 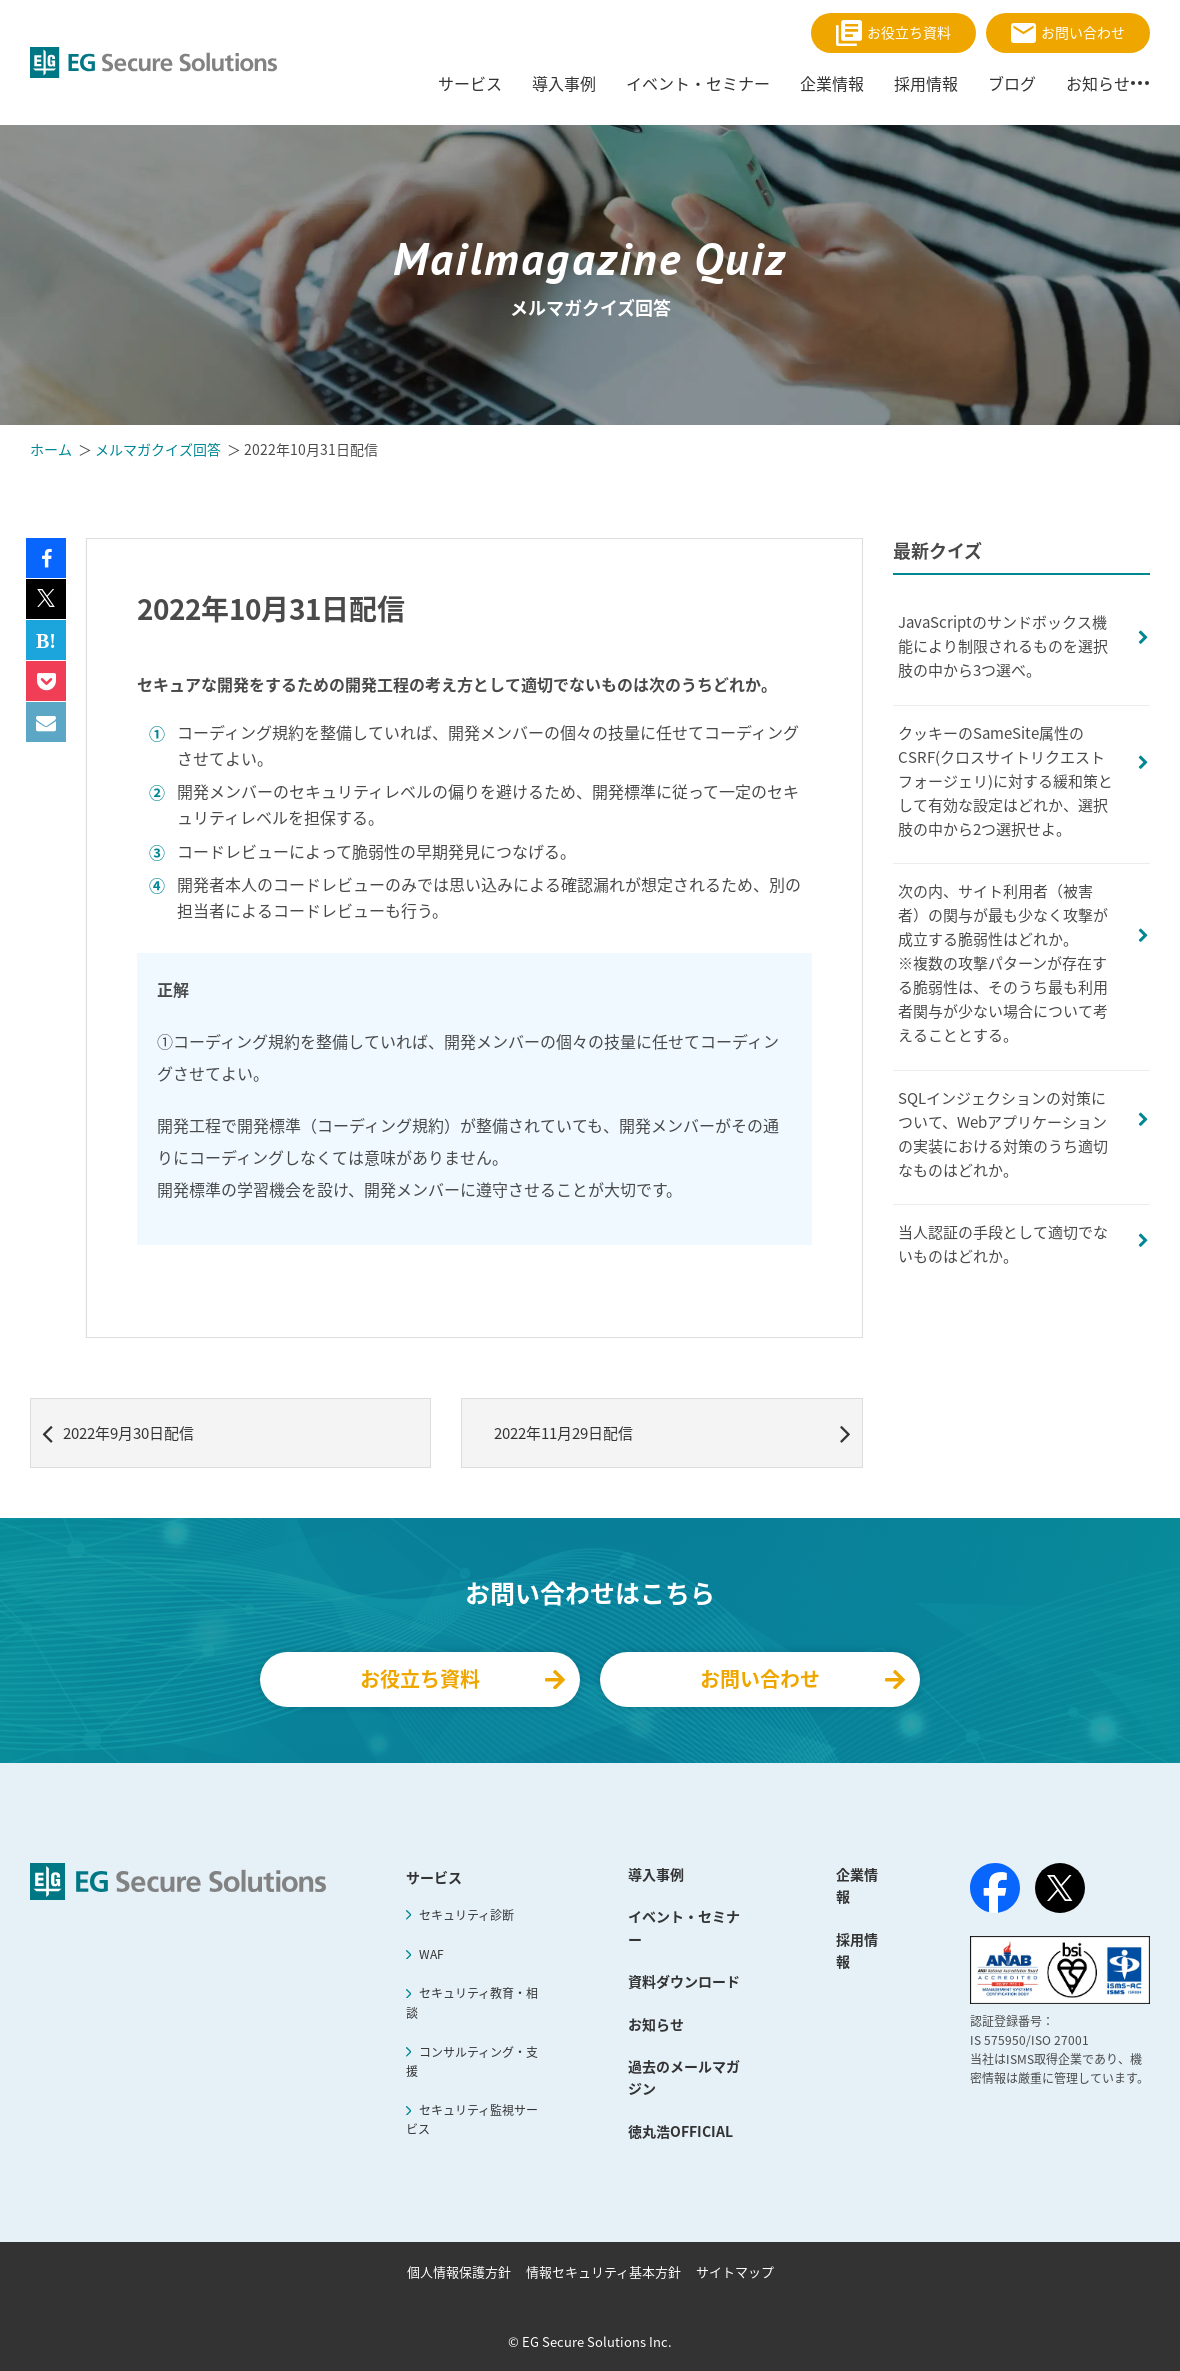 What do you see at coordinates (470, 83) in the screenshot?
I see `サービス [menuitem]` at bounding box center [470, 83].